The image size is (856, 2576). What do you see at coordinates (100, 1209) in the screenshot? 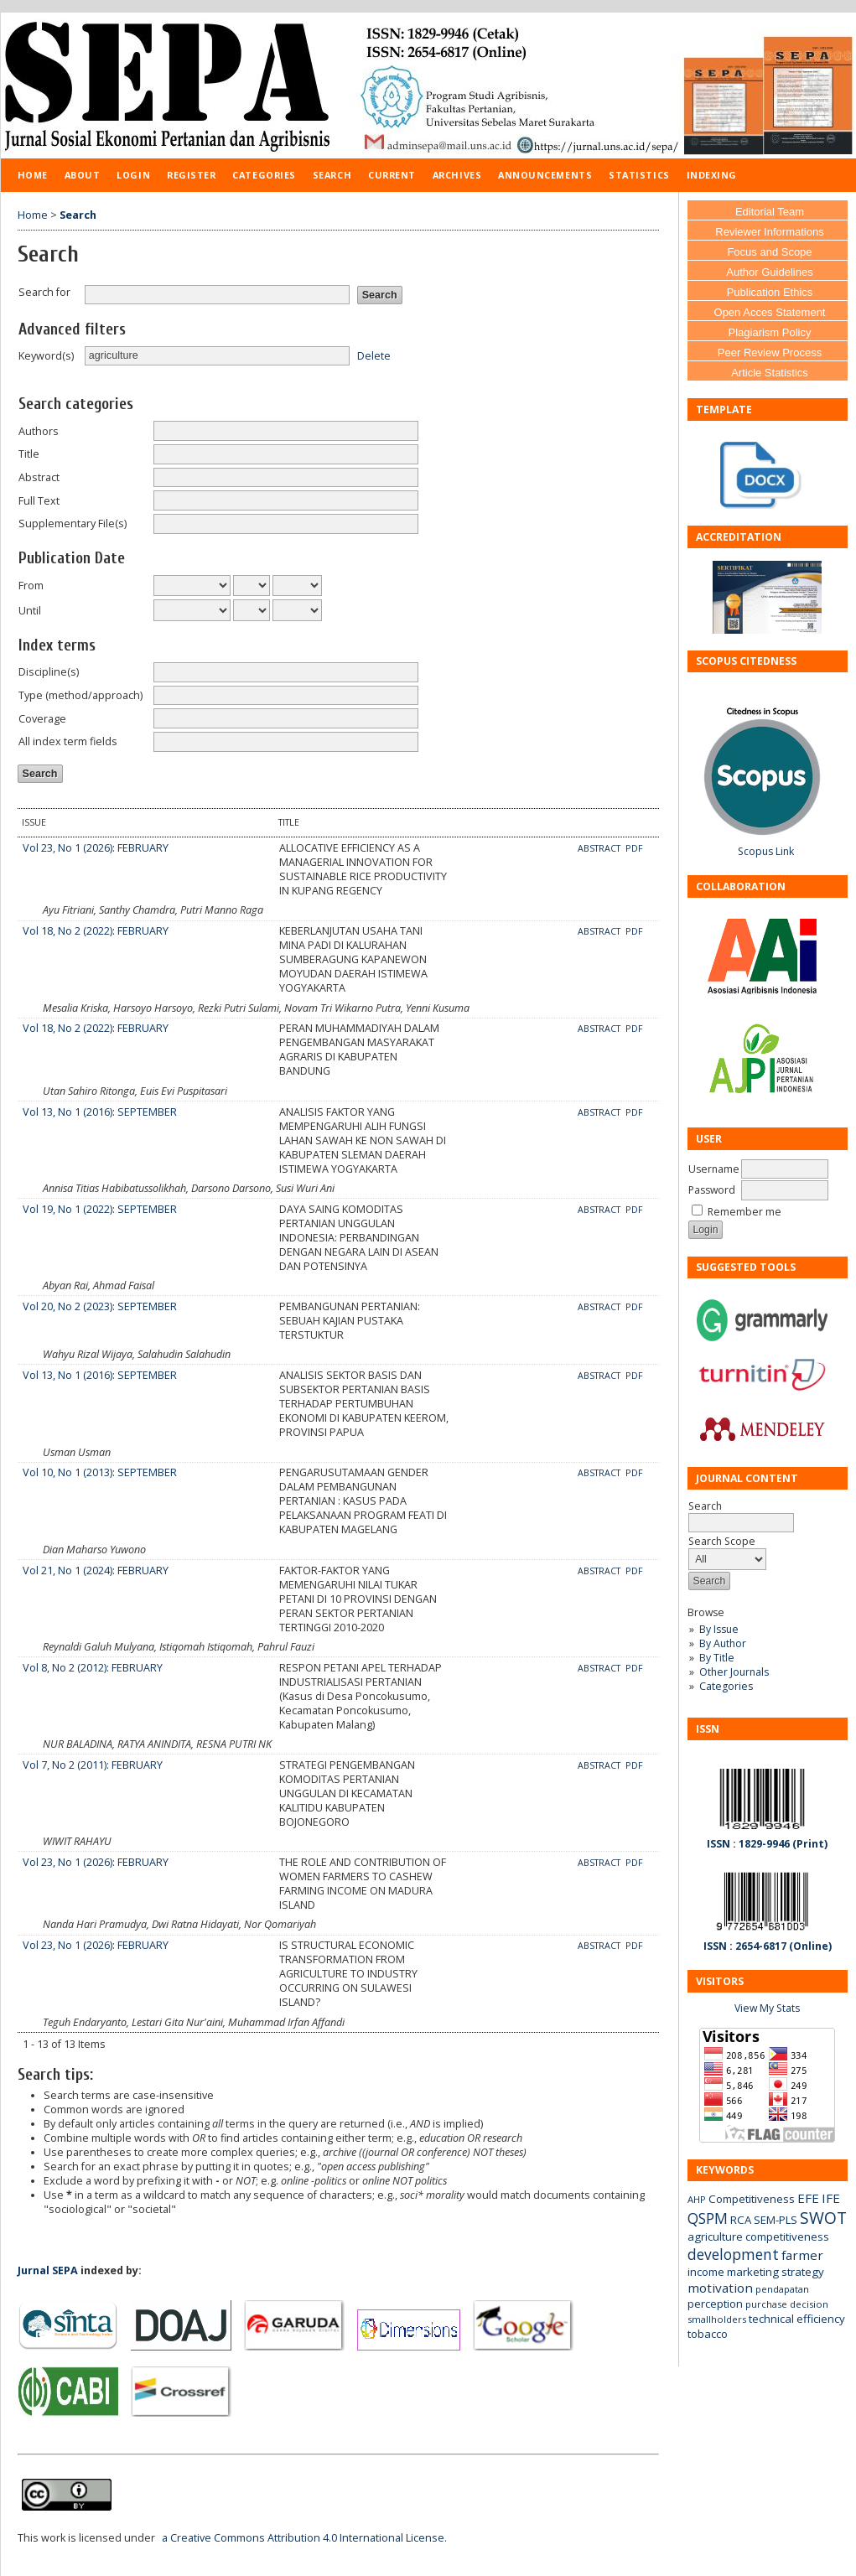
I see `Vol 19, No 1 (2022): SEPTEMBER` at bounding box center [100, 1209].